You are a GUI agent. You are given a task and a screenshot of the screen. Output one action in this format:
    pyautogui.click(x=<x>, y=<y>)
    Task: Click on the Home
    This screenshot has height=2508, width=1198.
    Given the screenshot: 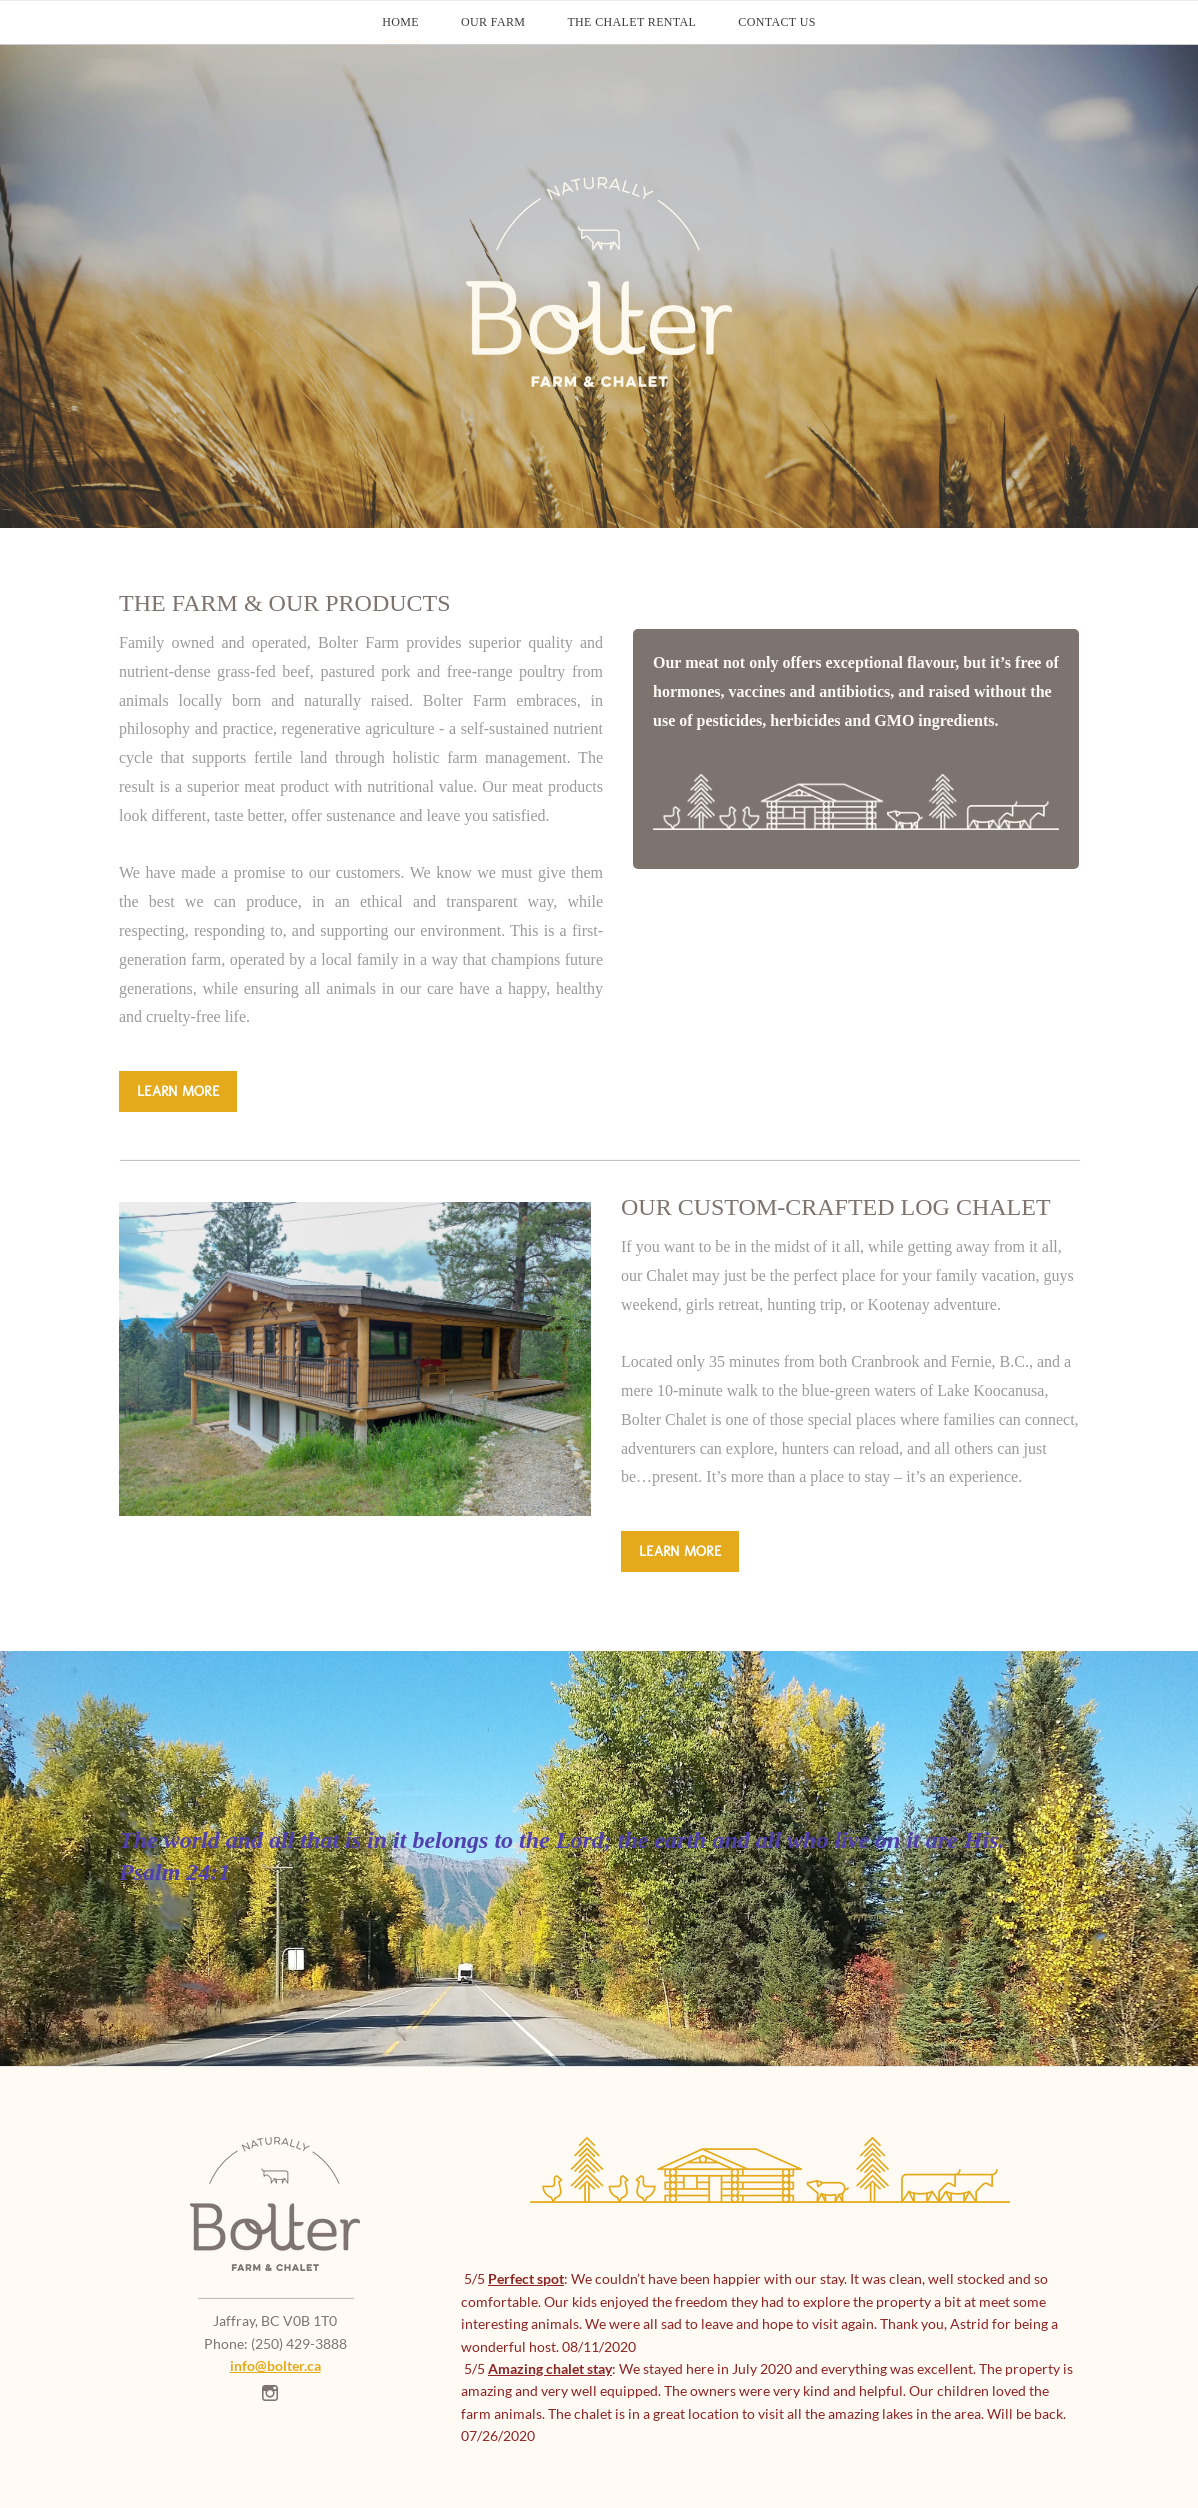 What is the action you would take?
    pyautogui.click(x=400, y=22)
    